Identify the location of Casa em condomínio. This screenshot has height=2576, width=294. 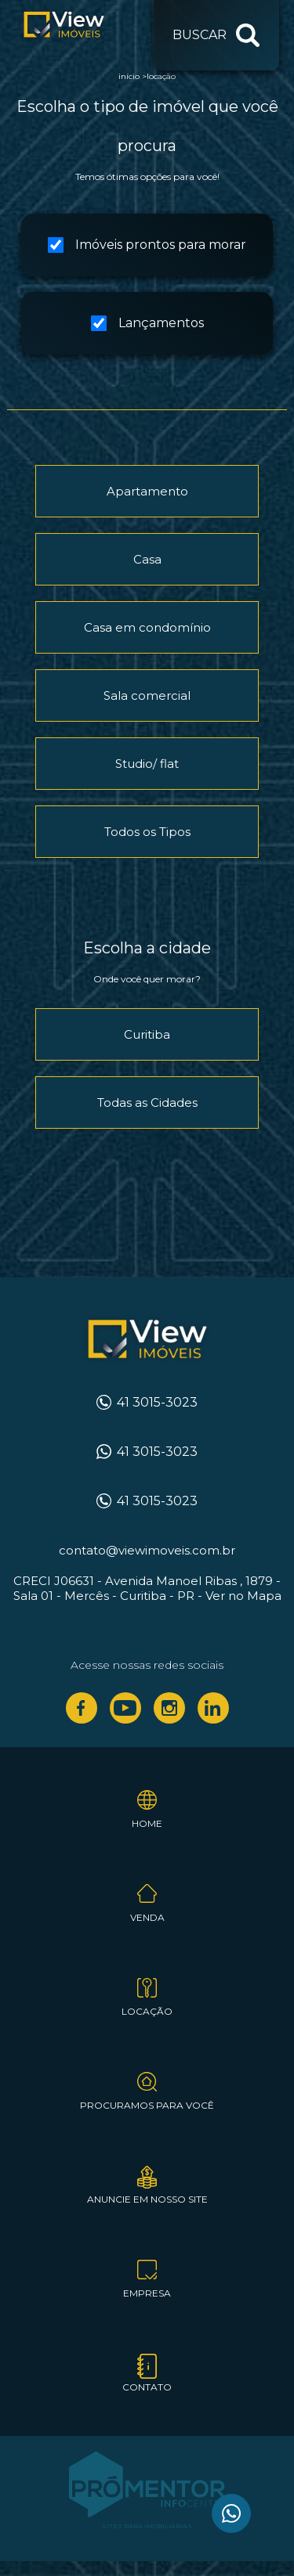
(147, 627).